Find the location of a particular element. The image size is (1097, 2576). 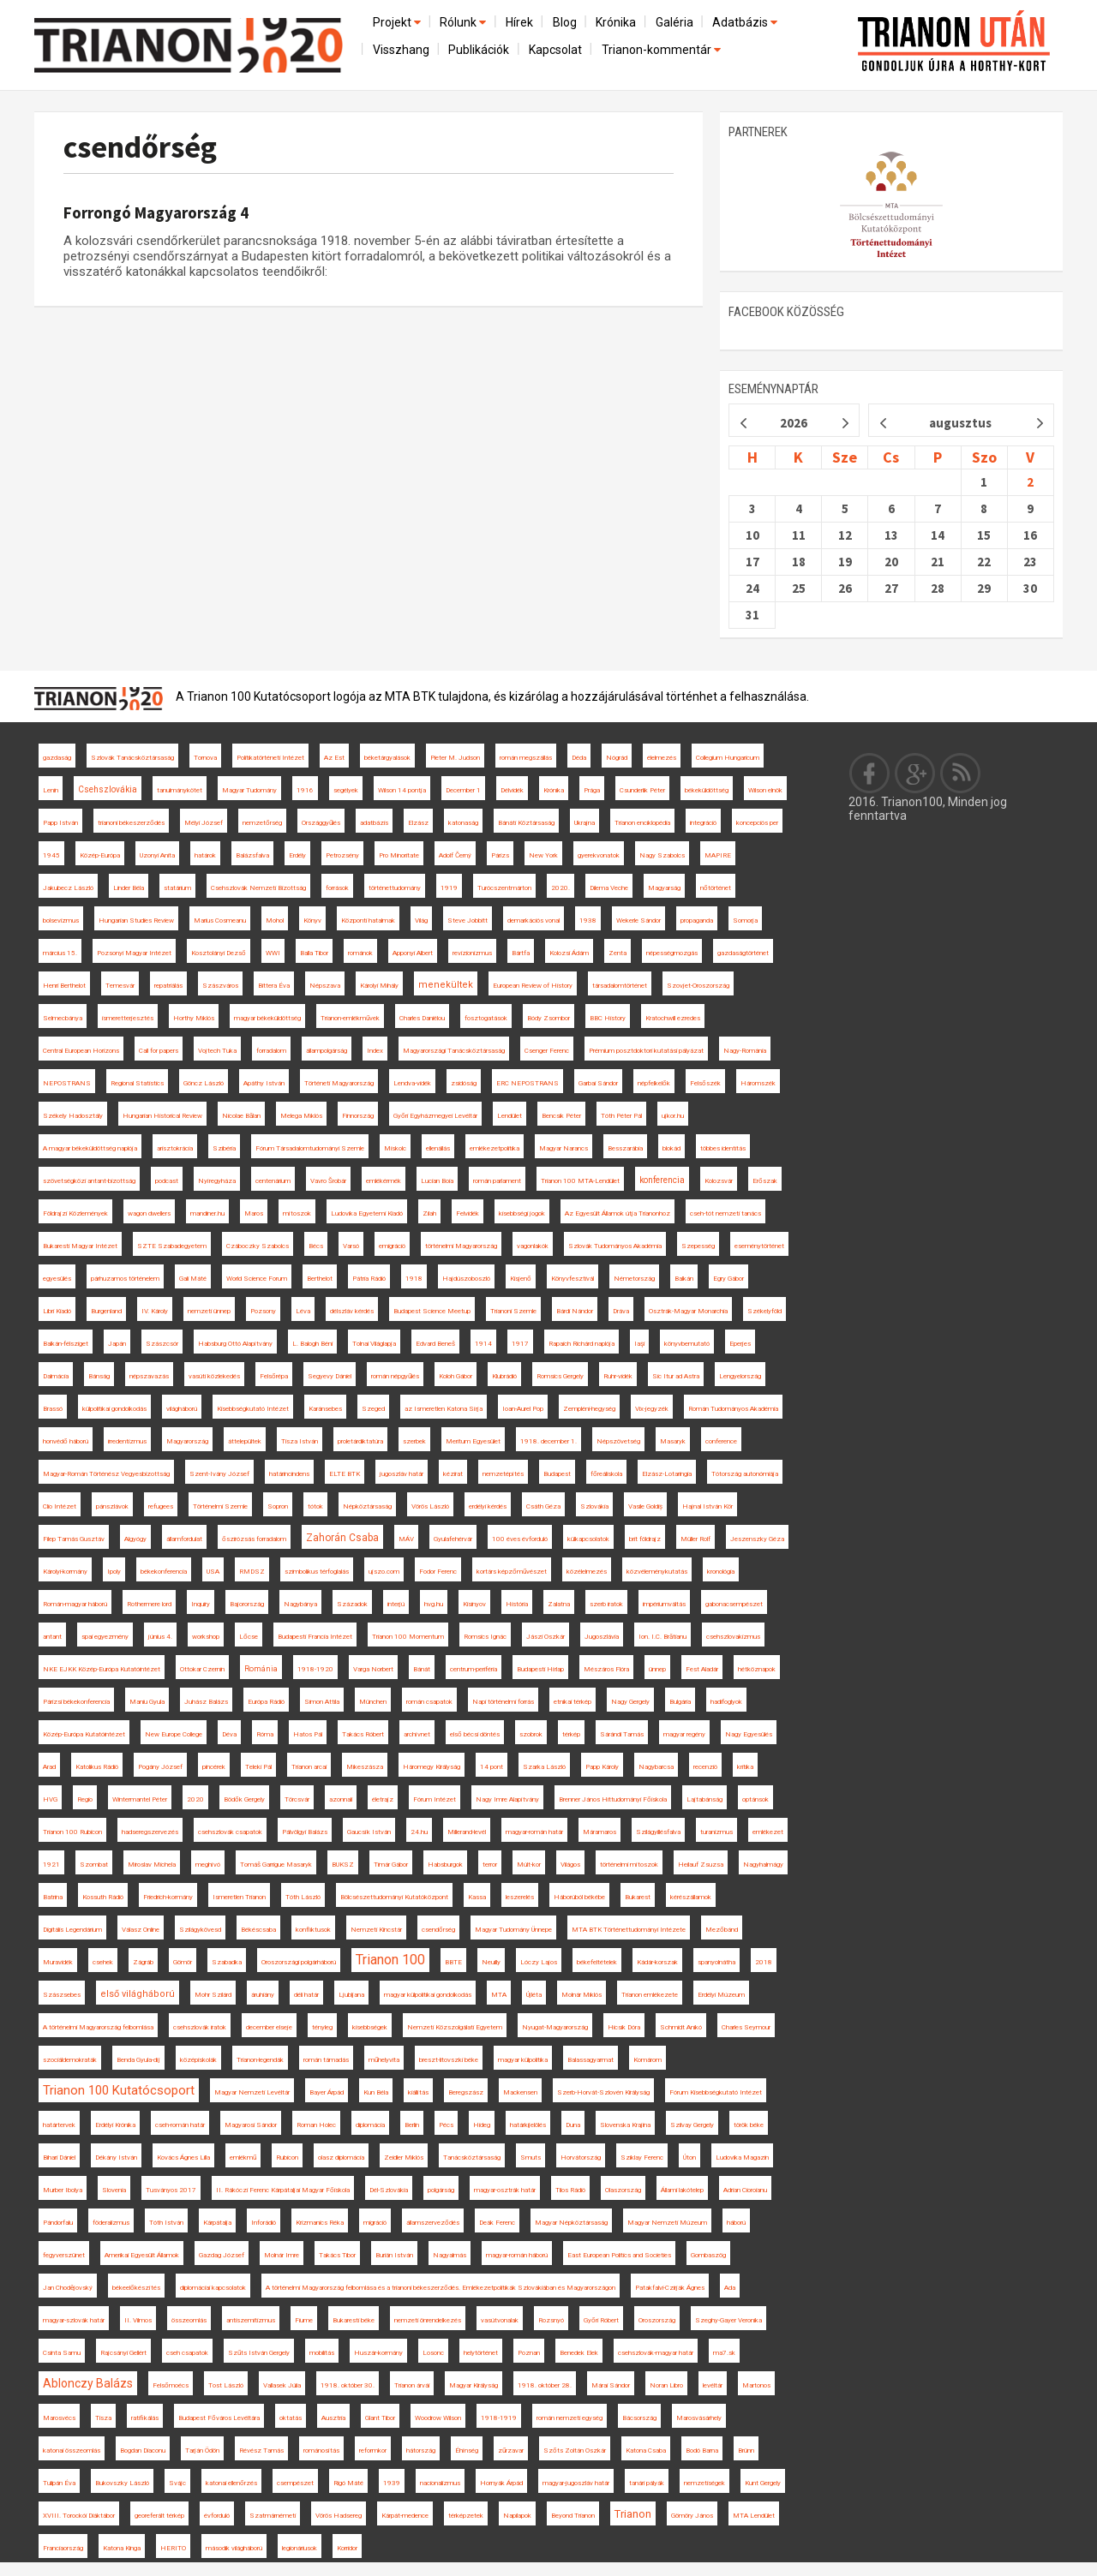

Takács Tibor is located at coordinates (337, 2255).